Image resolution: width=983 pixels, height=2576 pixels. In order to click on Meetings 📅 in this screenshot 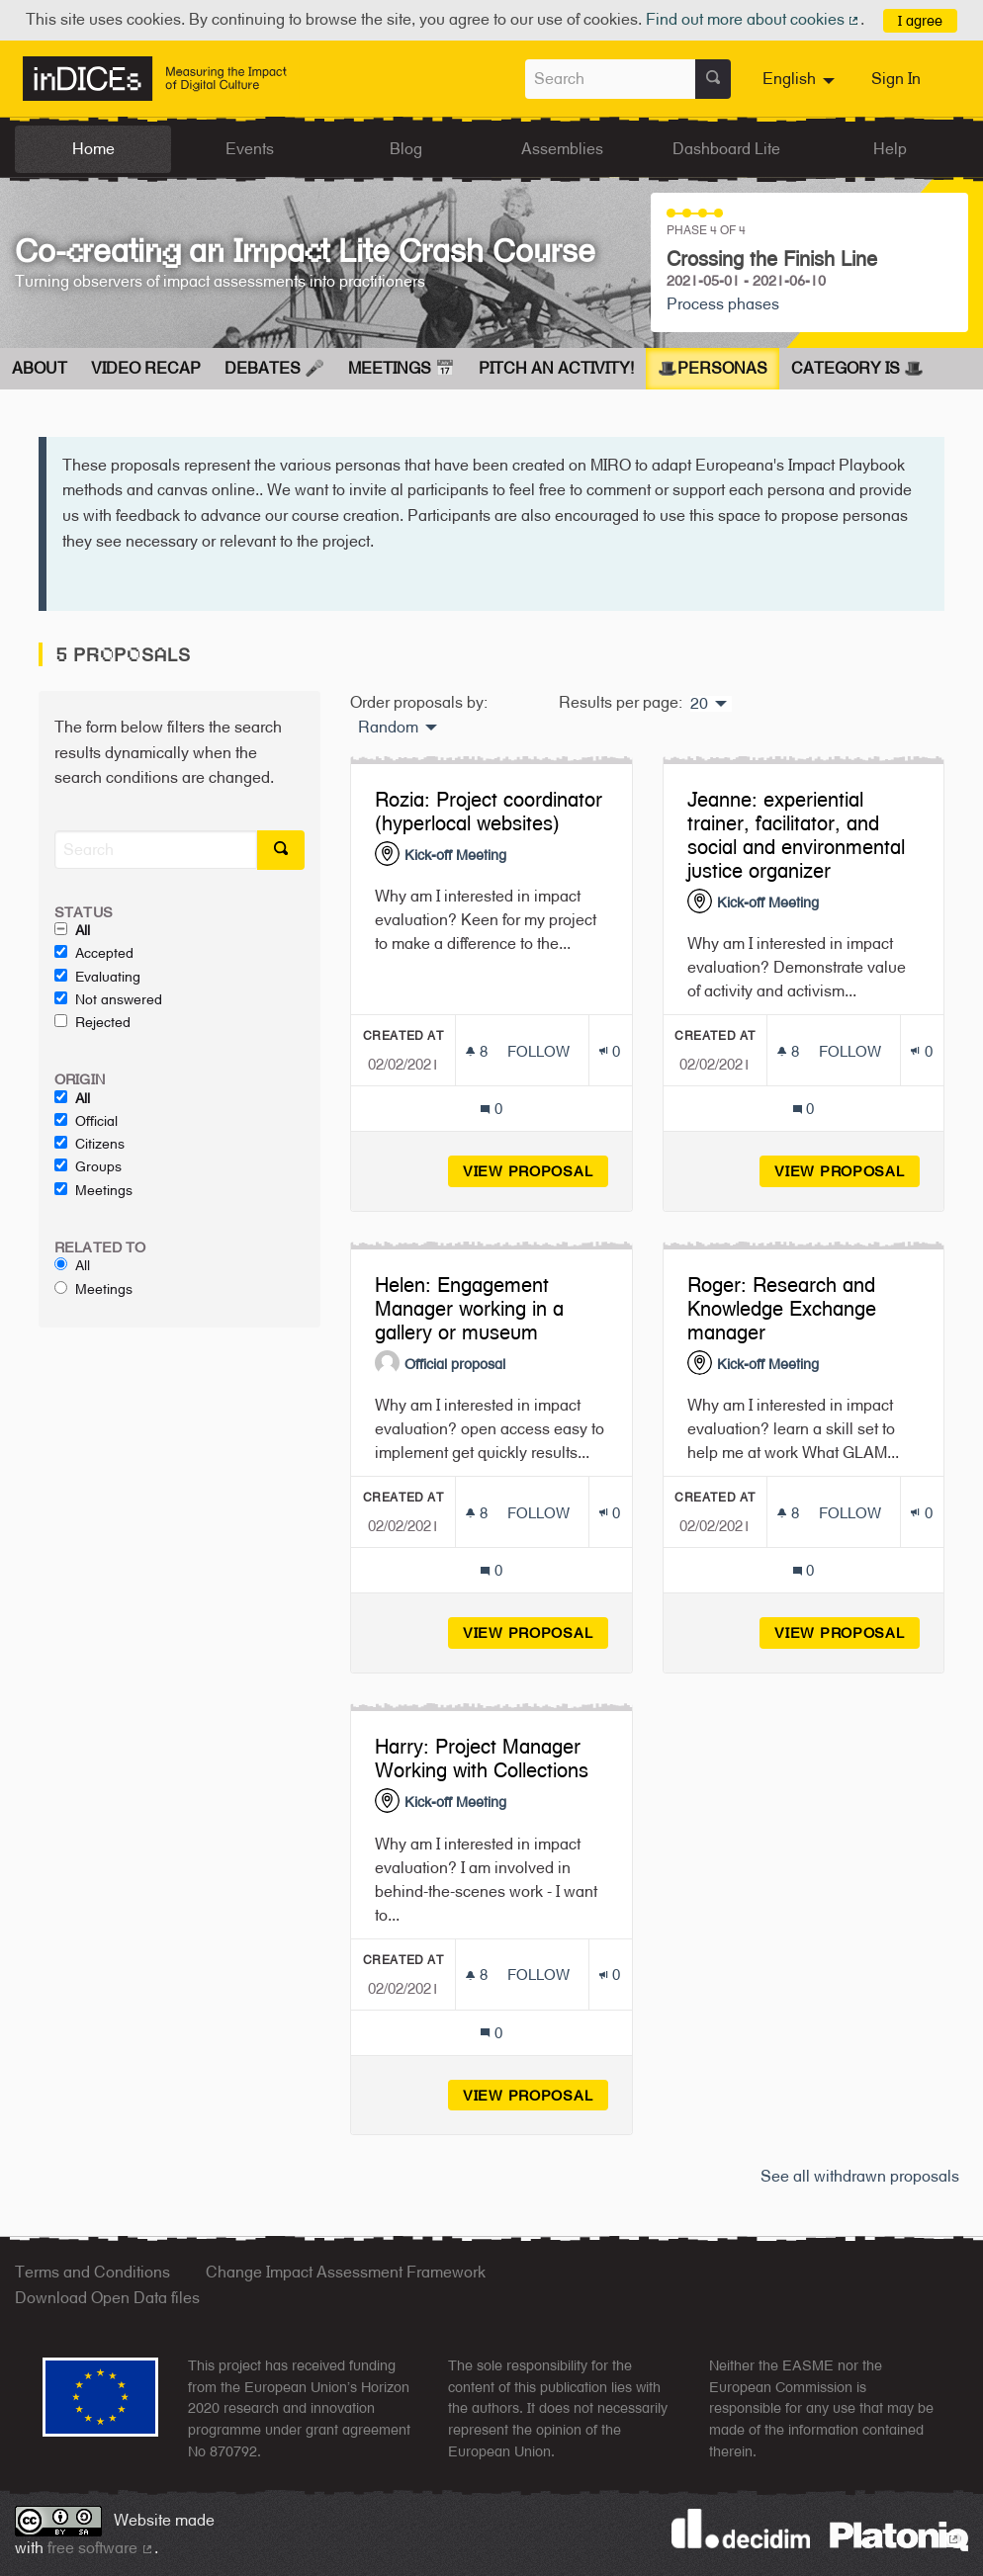, I will do `click(401, 368)`.